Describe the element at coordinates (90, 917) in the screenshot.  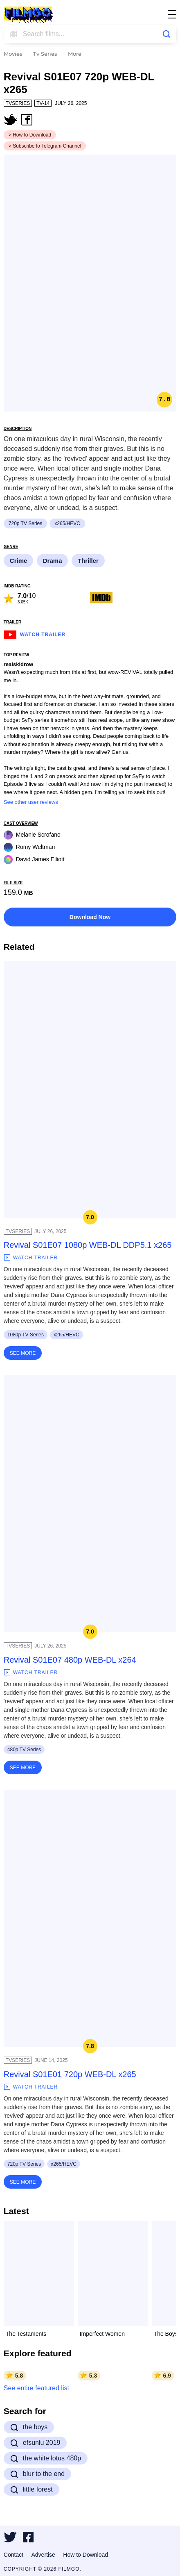
I see `Download Now [button]` at that location.